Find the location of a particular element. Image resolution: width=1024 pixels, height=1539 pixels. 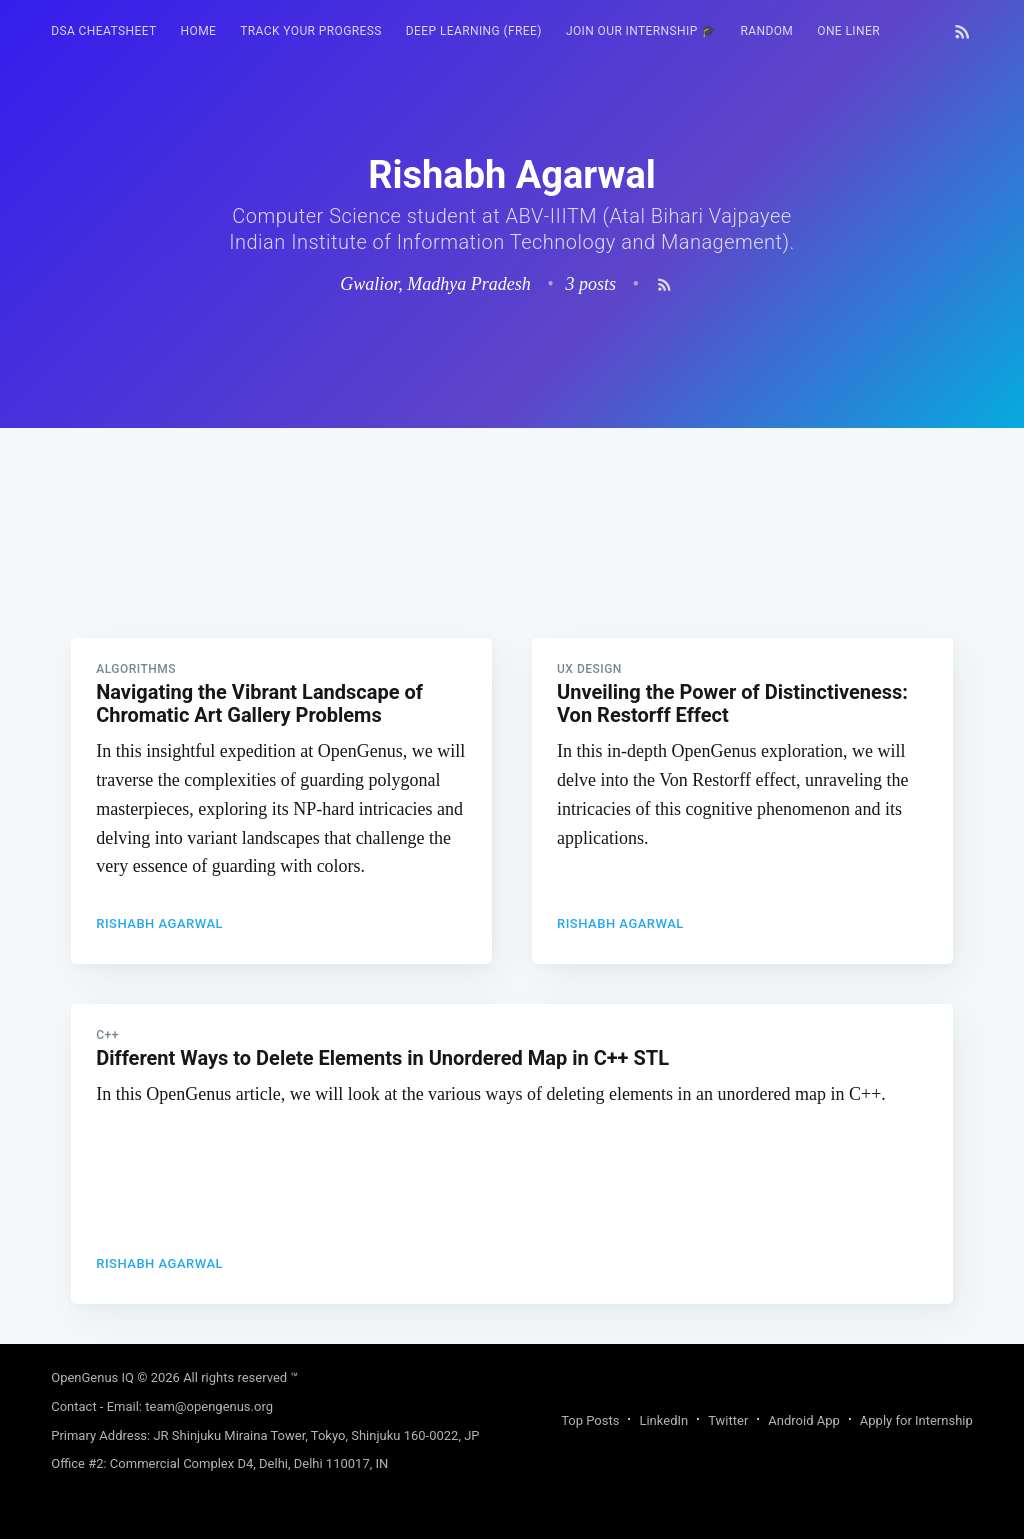

Apply for Internship is located at coordinates (916, 1420).